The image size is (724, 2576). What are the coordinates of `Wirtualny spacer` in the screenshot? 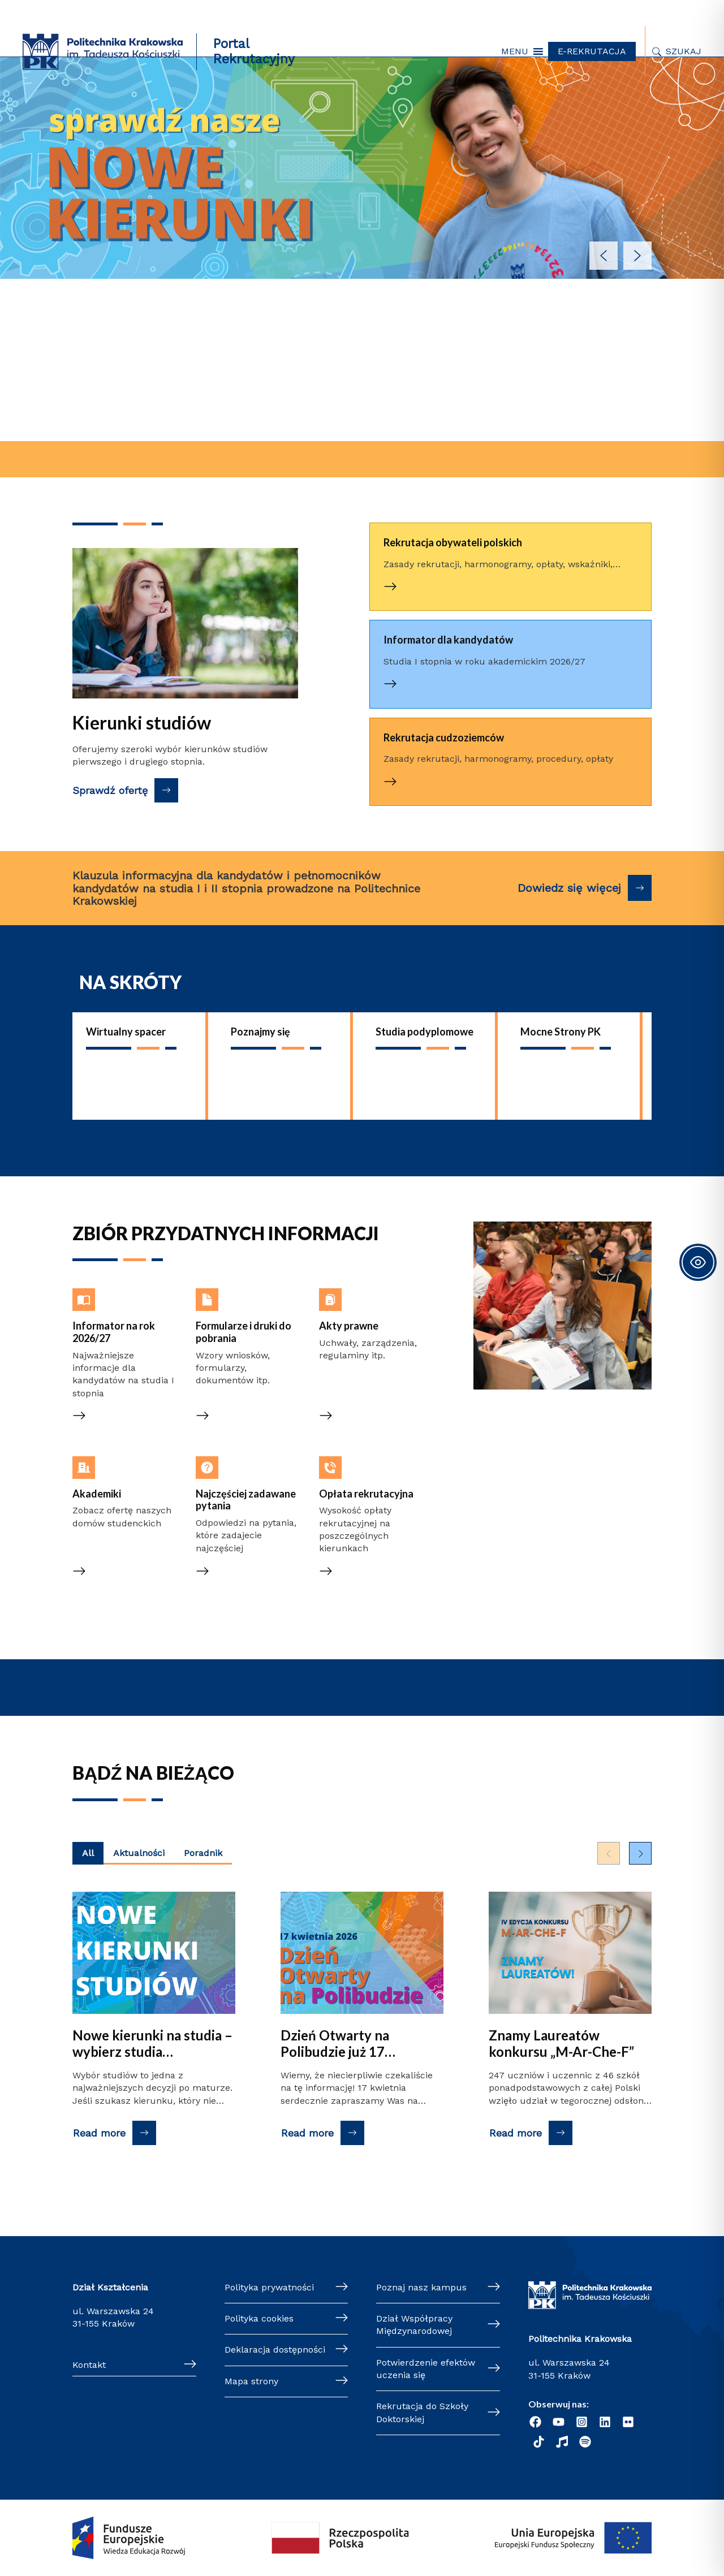 It's located at (126, 1031).